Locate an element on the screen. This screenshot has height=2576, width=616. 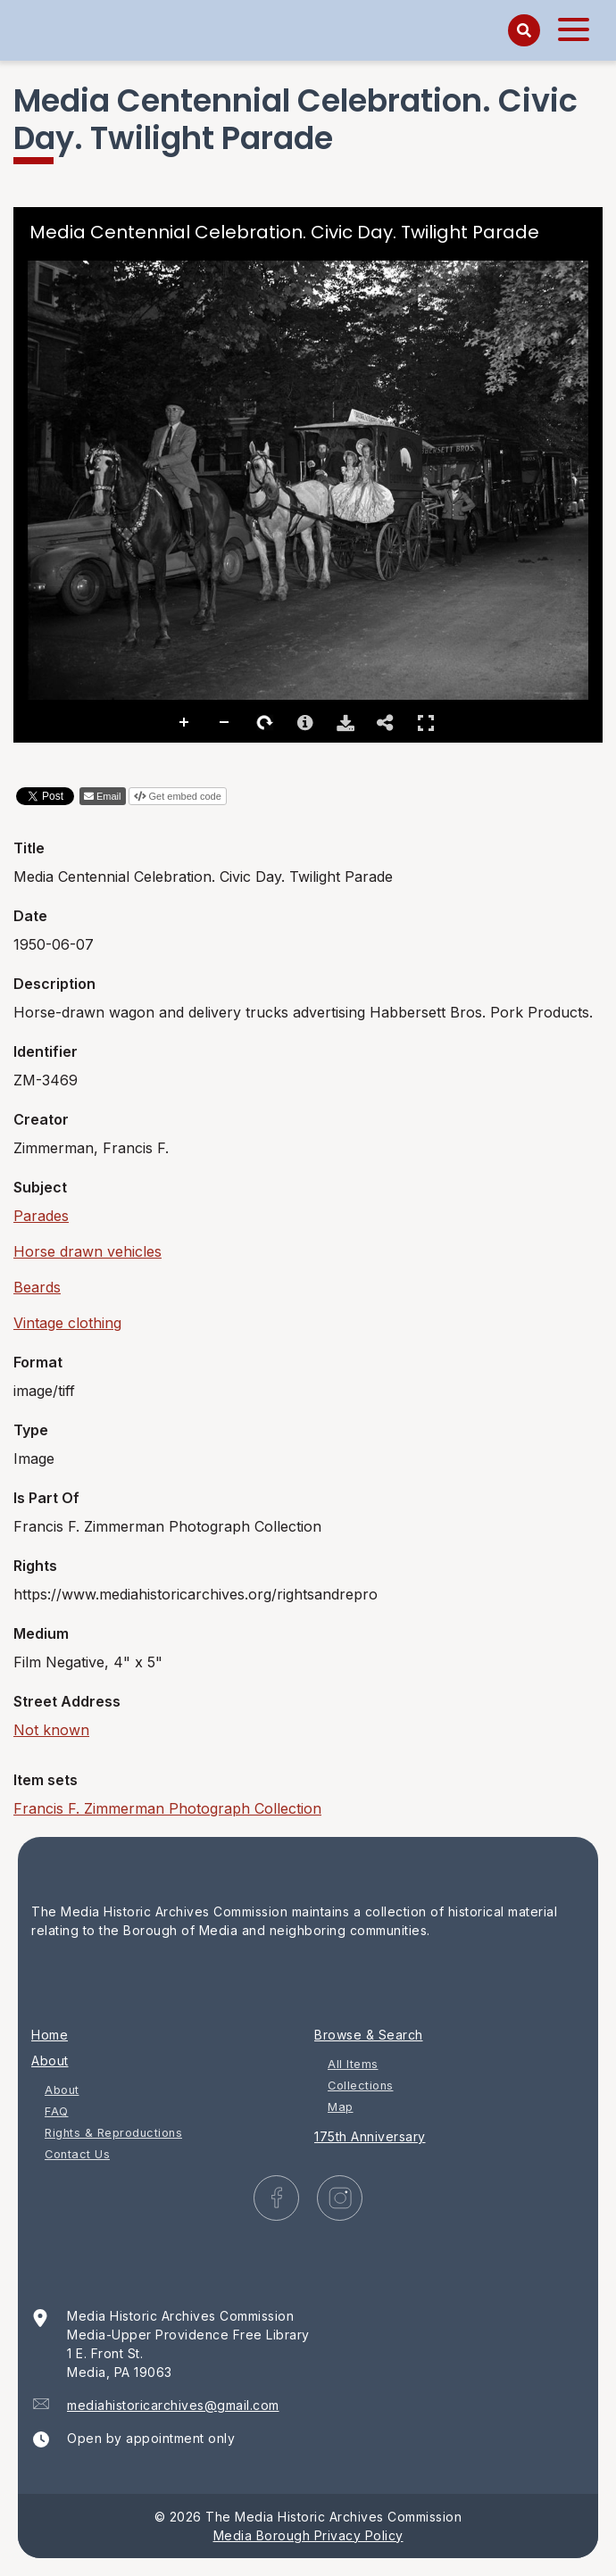
mediahistoricarchives@gmail.com is located at coordinates (173, 2405).